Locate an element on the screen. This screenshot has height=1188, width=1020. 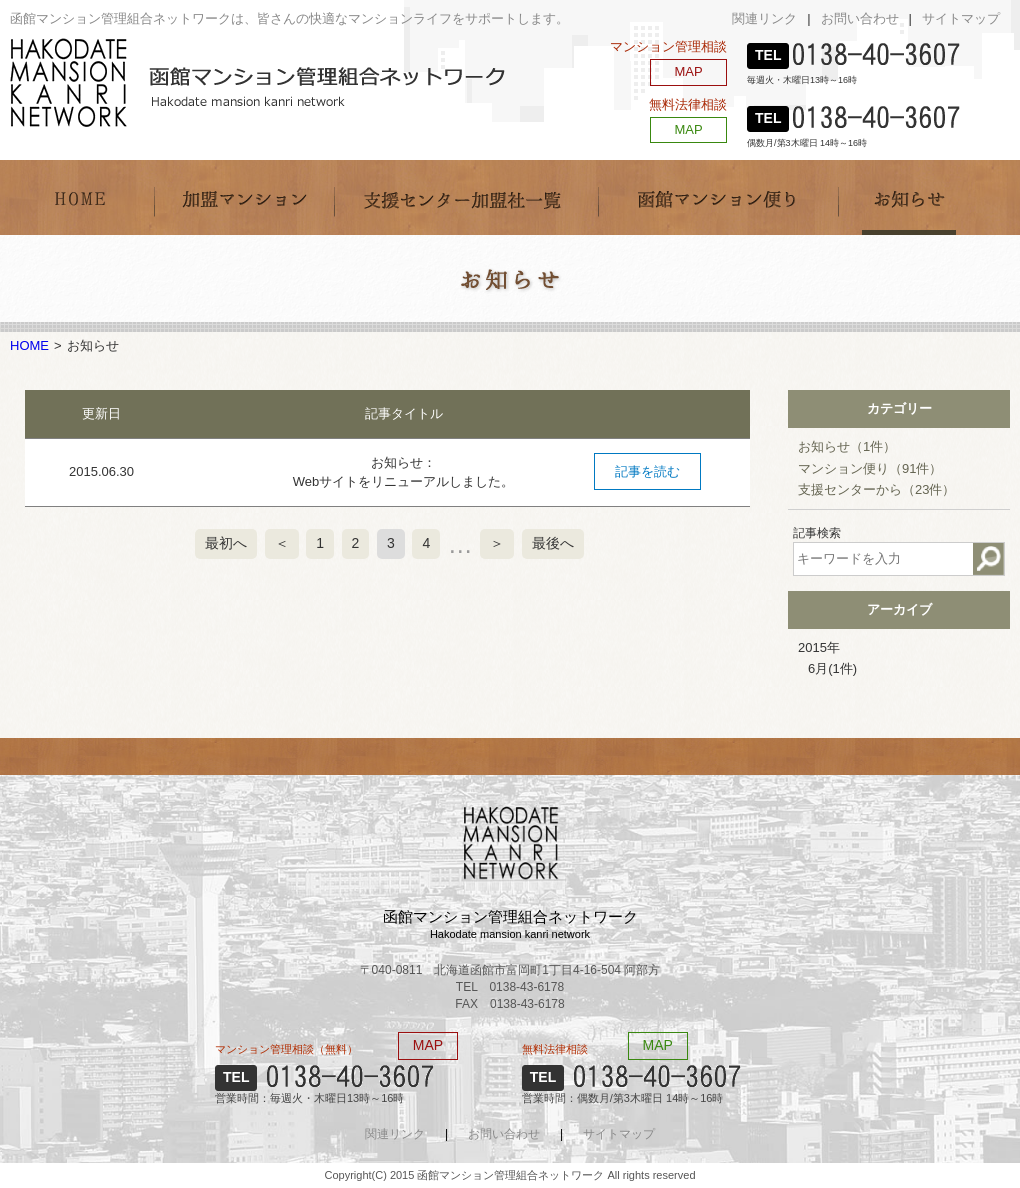
最後へ is located at coordinates (553, 543).